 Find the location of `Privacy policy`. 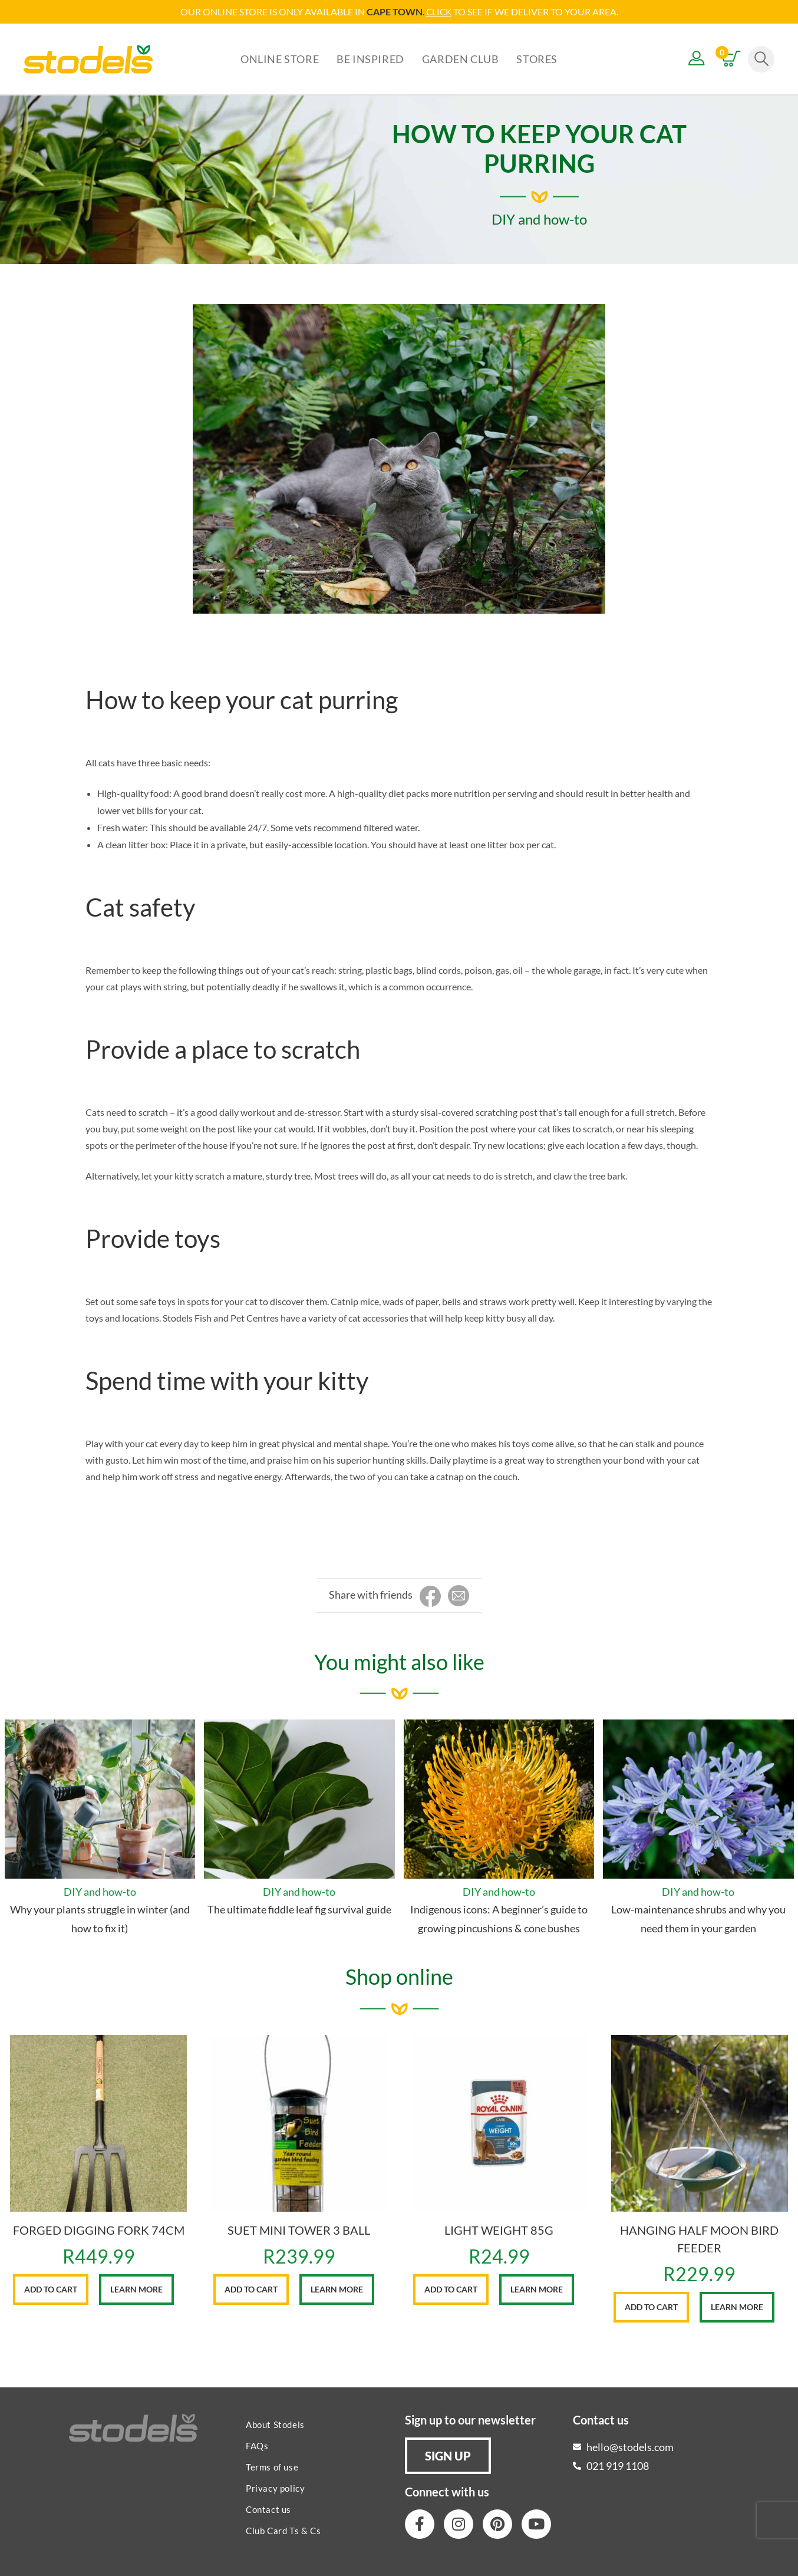

Privacy policy is located at coordinates (275, 2487).